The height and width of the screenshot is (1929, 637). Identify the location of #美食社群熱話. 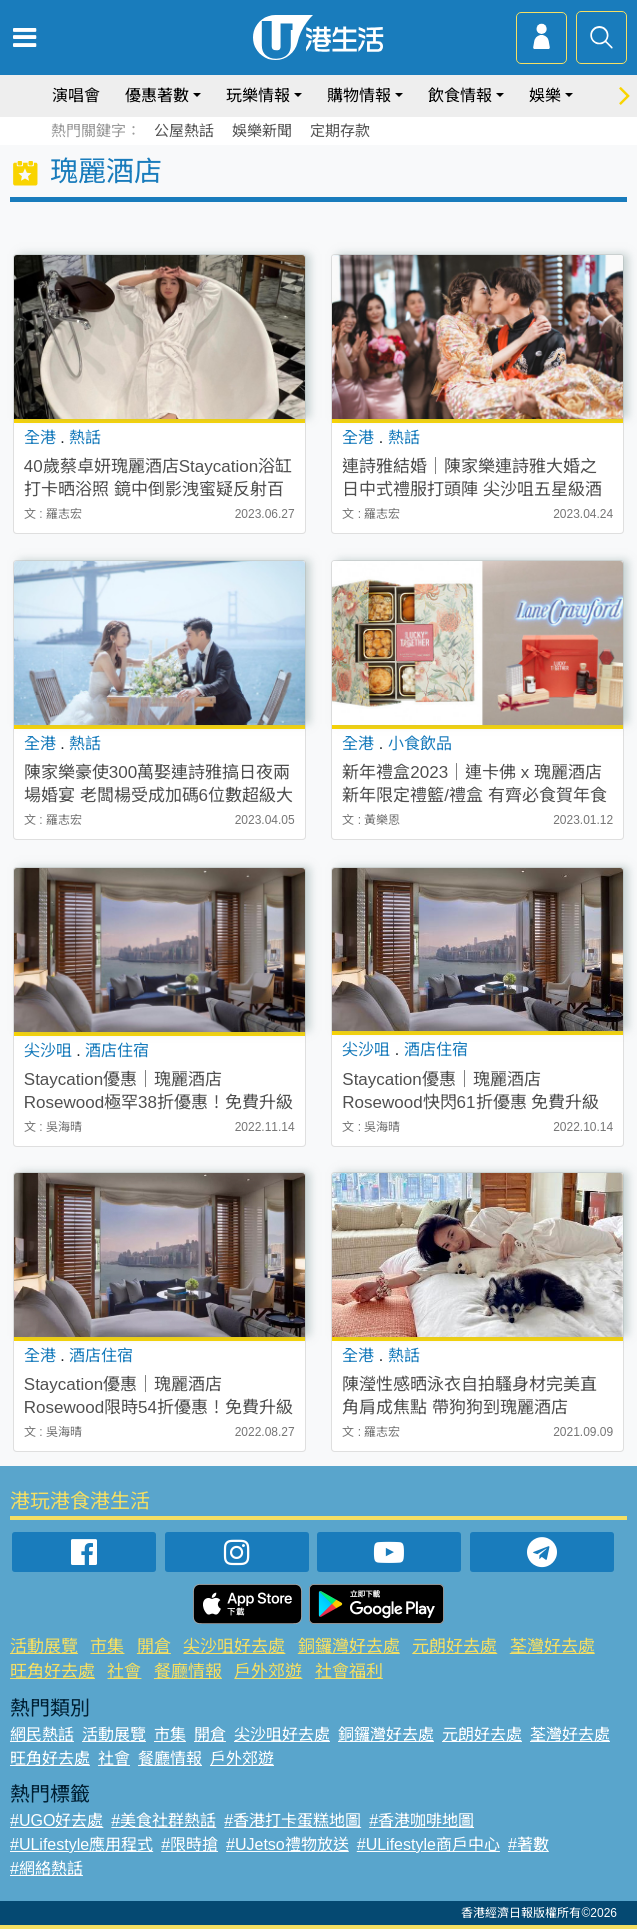
(163, 1820).